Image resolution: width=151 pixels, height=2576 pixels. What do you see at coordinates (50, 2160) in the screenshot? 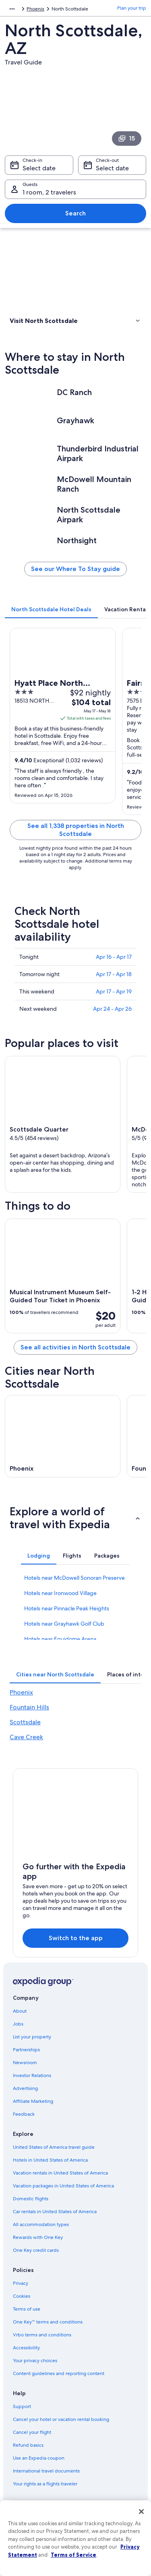
I see `Hotels in United States of America [link]` at bounding box center [50, 2160].